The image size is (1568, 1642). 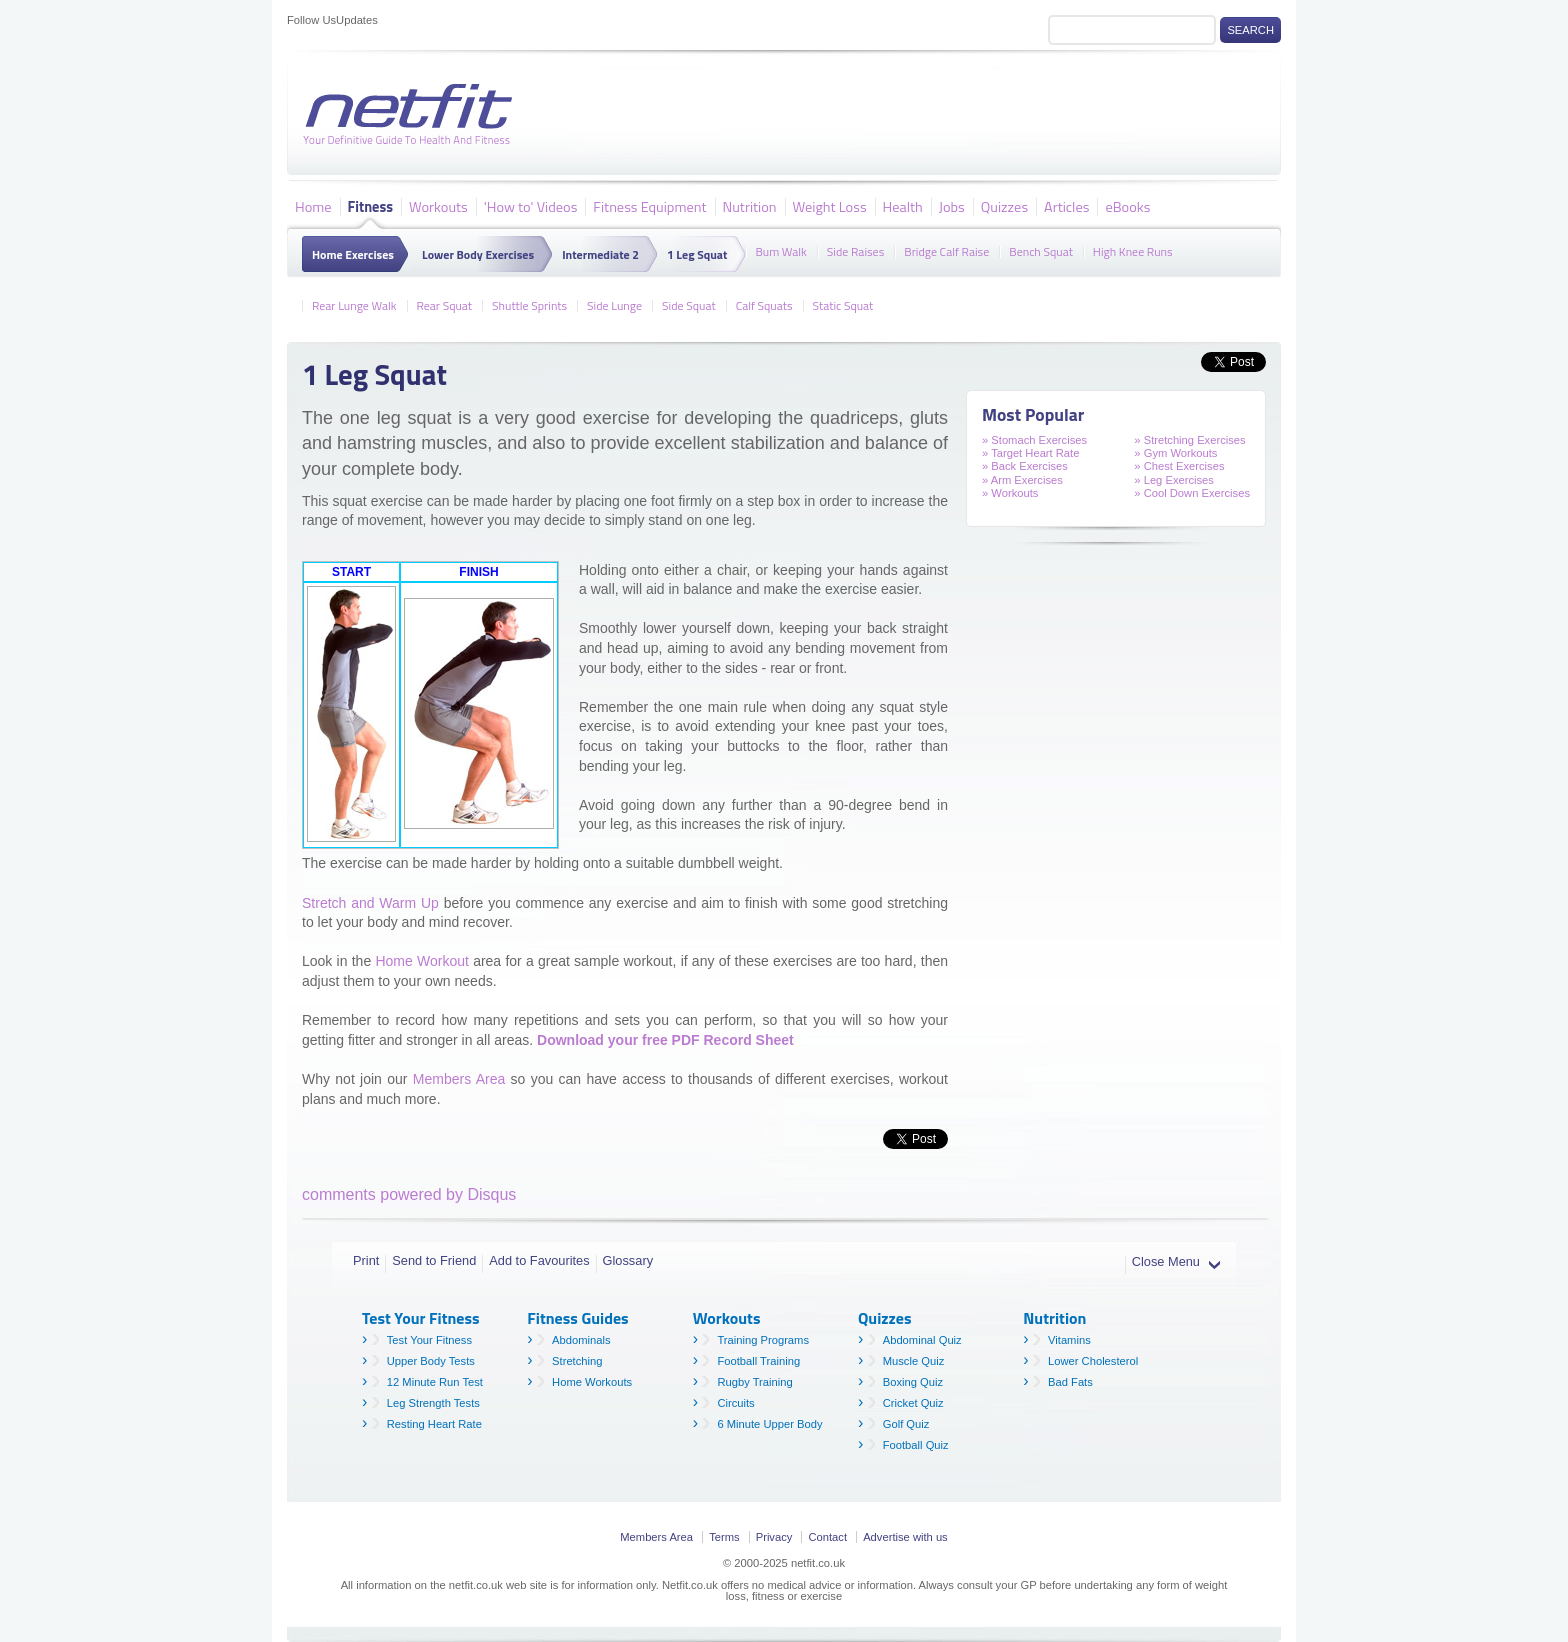 I want to click on Bridge Calf Raise, so click(x=946, y=250).